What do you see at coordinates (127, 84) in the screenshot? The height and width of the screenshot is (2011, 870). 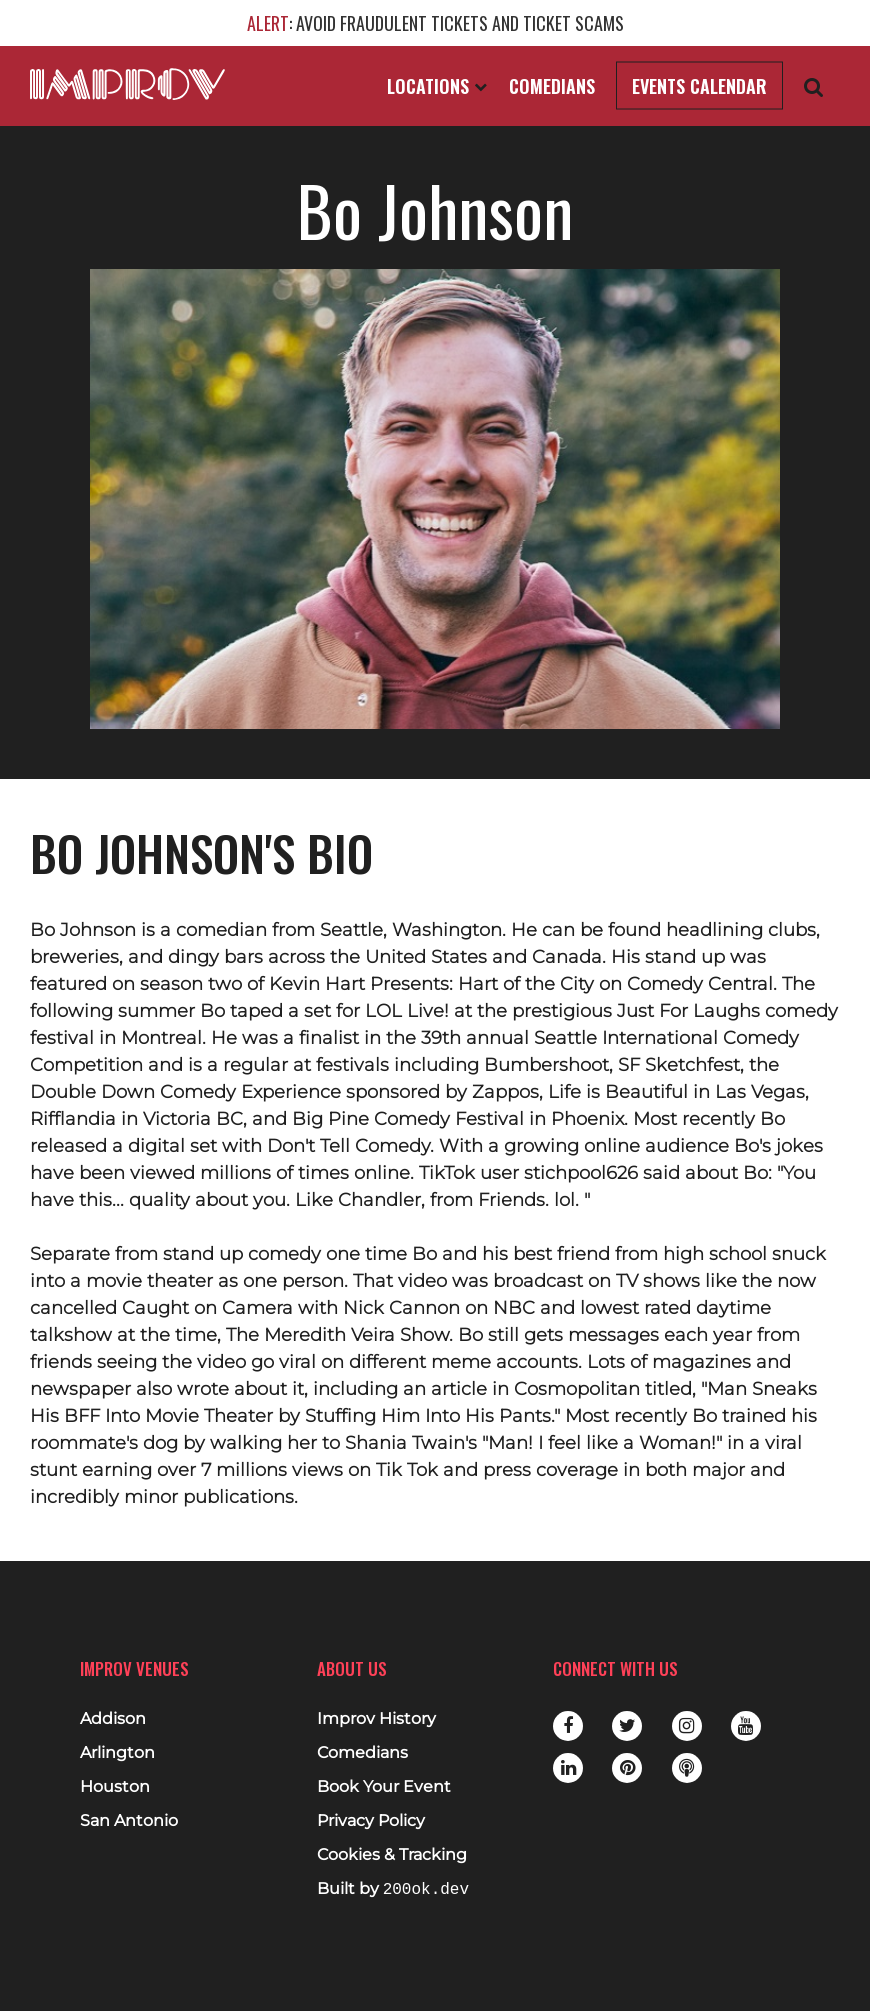 I see `[Logo and link to main Improv homepage]` at bounding box center [127, 84].